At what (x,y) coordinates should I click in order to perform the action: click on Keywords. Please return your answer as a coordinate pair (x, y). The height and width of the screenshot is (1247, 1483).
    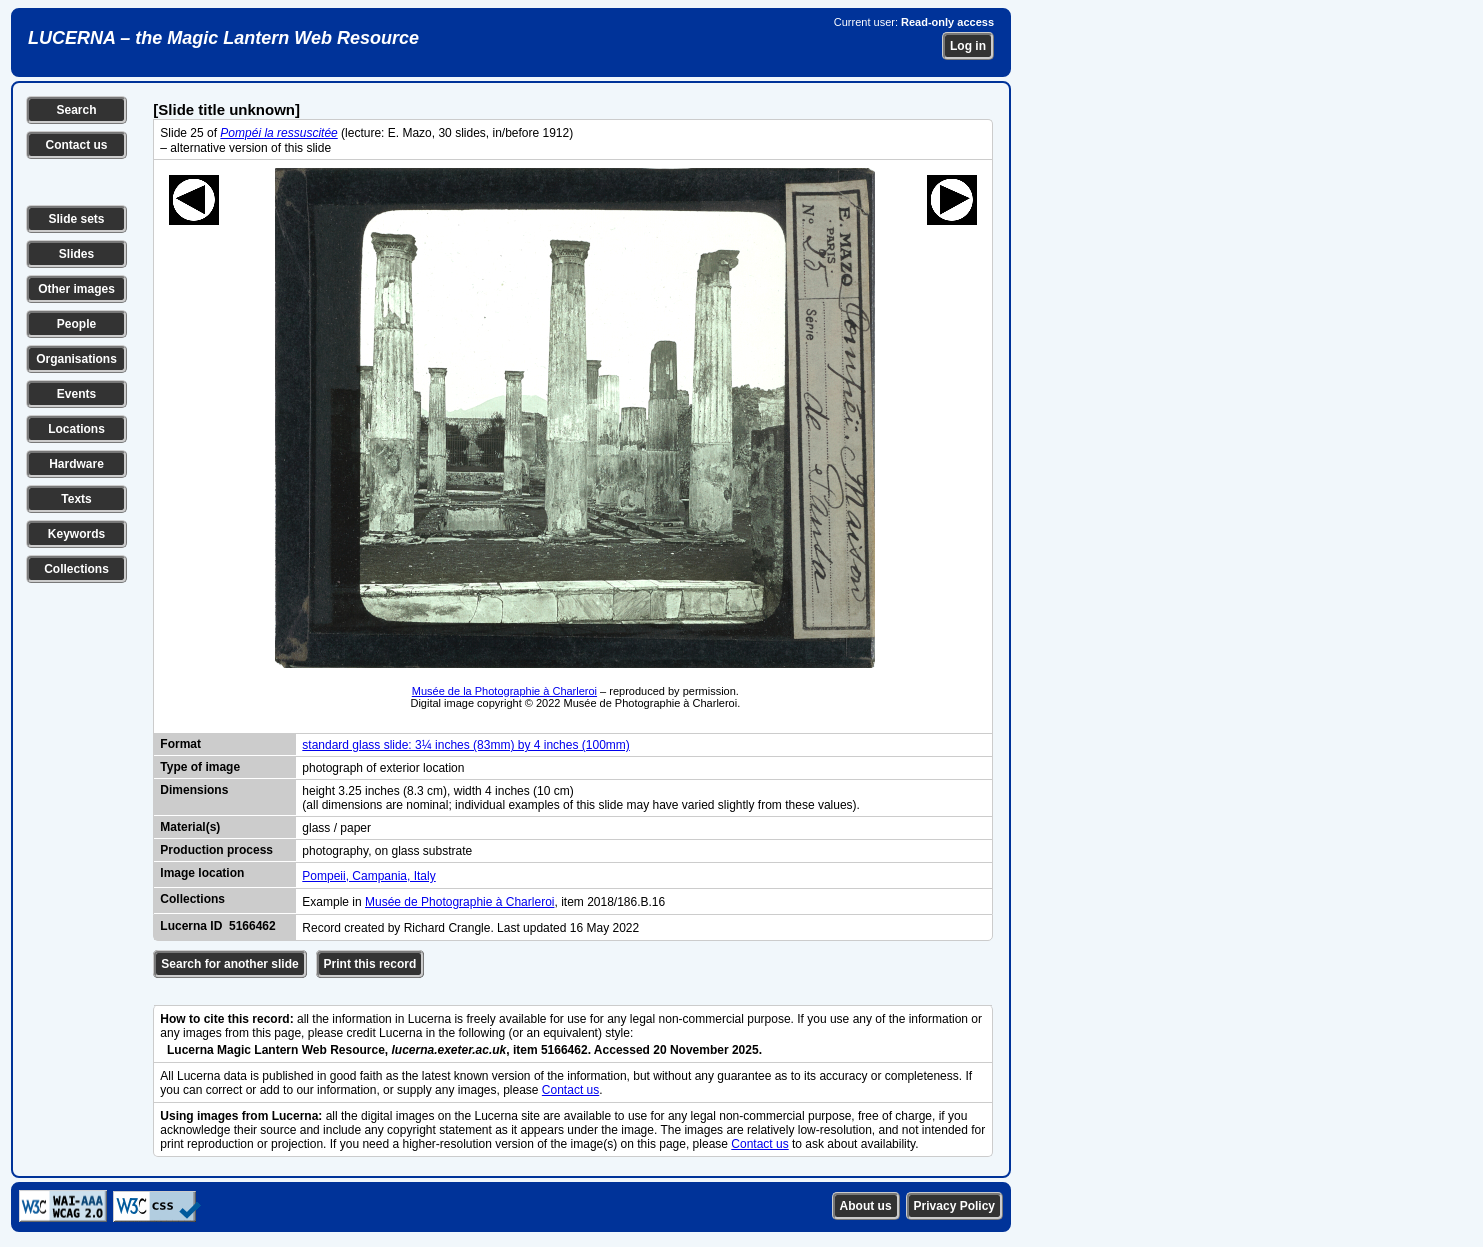
    Looking at the image, I should click on (76, 534).